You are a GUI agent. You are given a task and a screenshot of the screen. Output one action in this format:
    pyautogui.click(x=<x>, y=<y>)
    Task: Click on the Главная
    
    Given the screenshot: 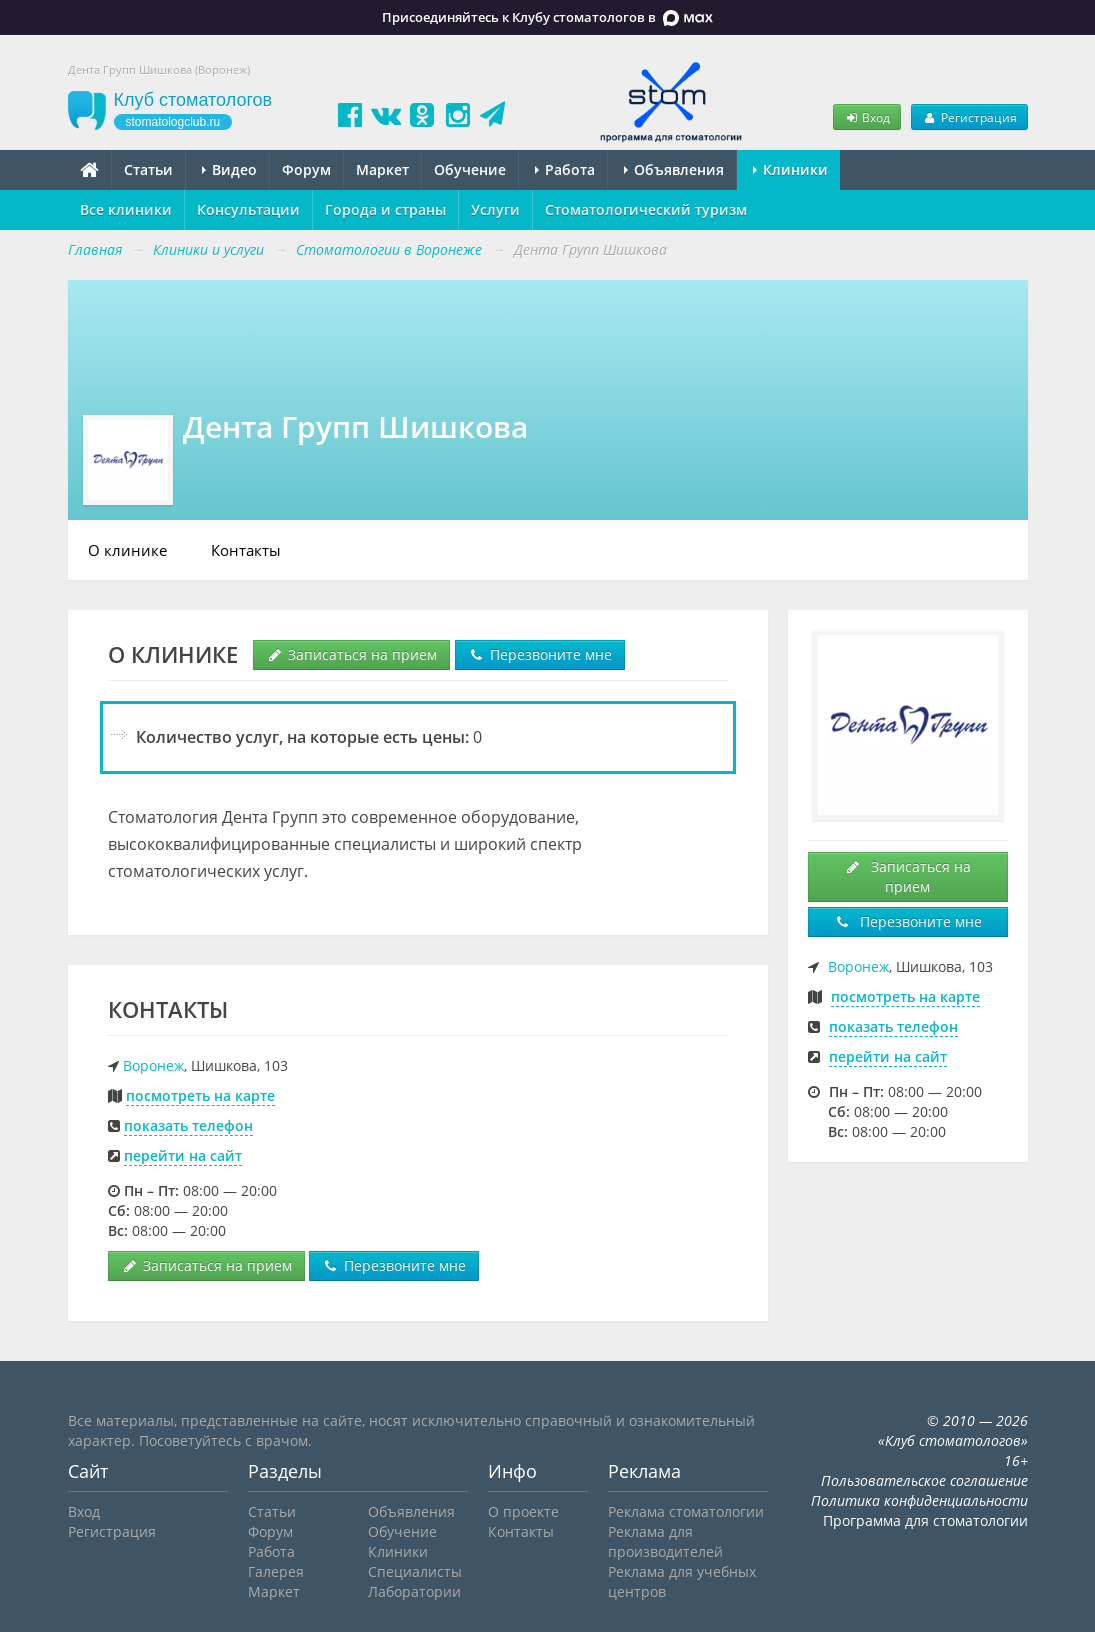 What is the action you would take?
    pyautogui.click(x=95, y=249)
    